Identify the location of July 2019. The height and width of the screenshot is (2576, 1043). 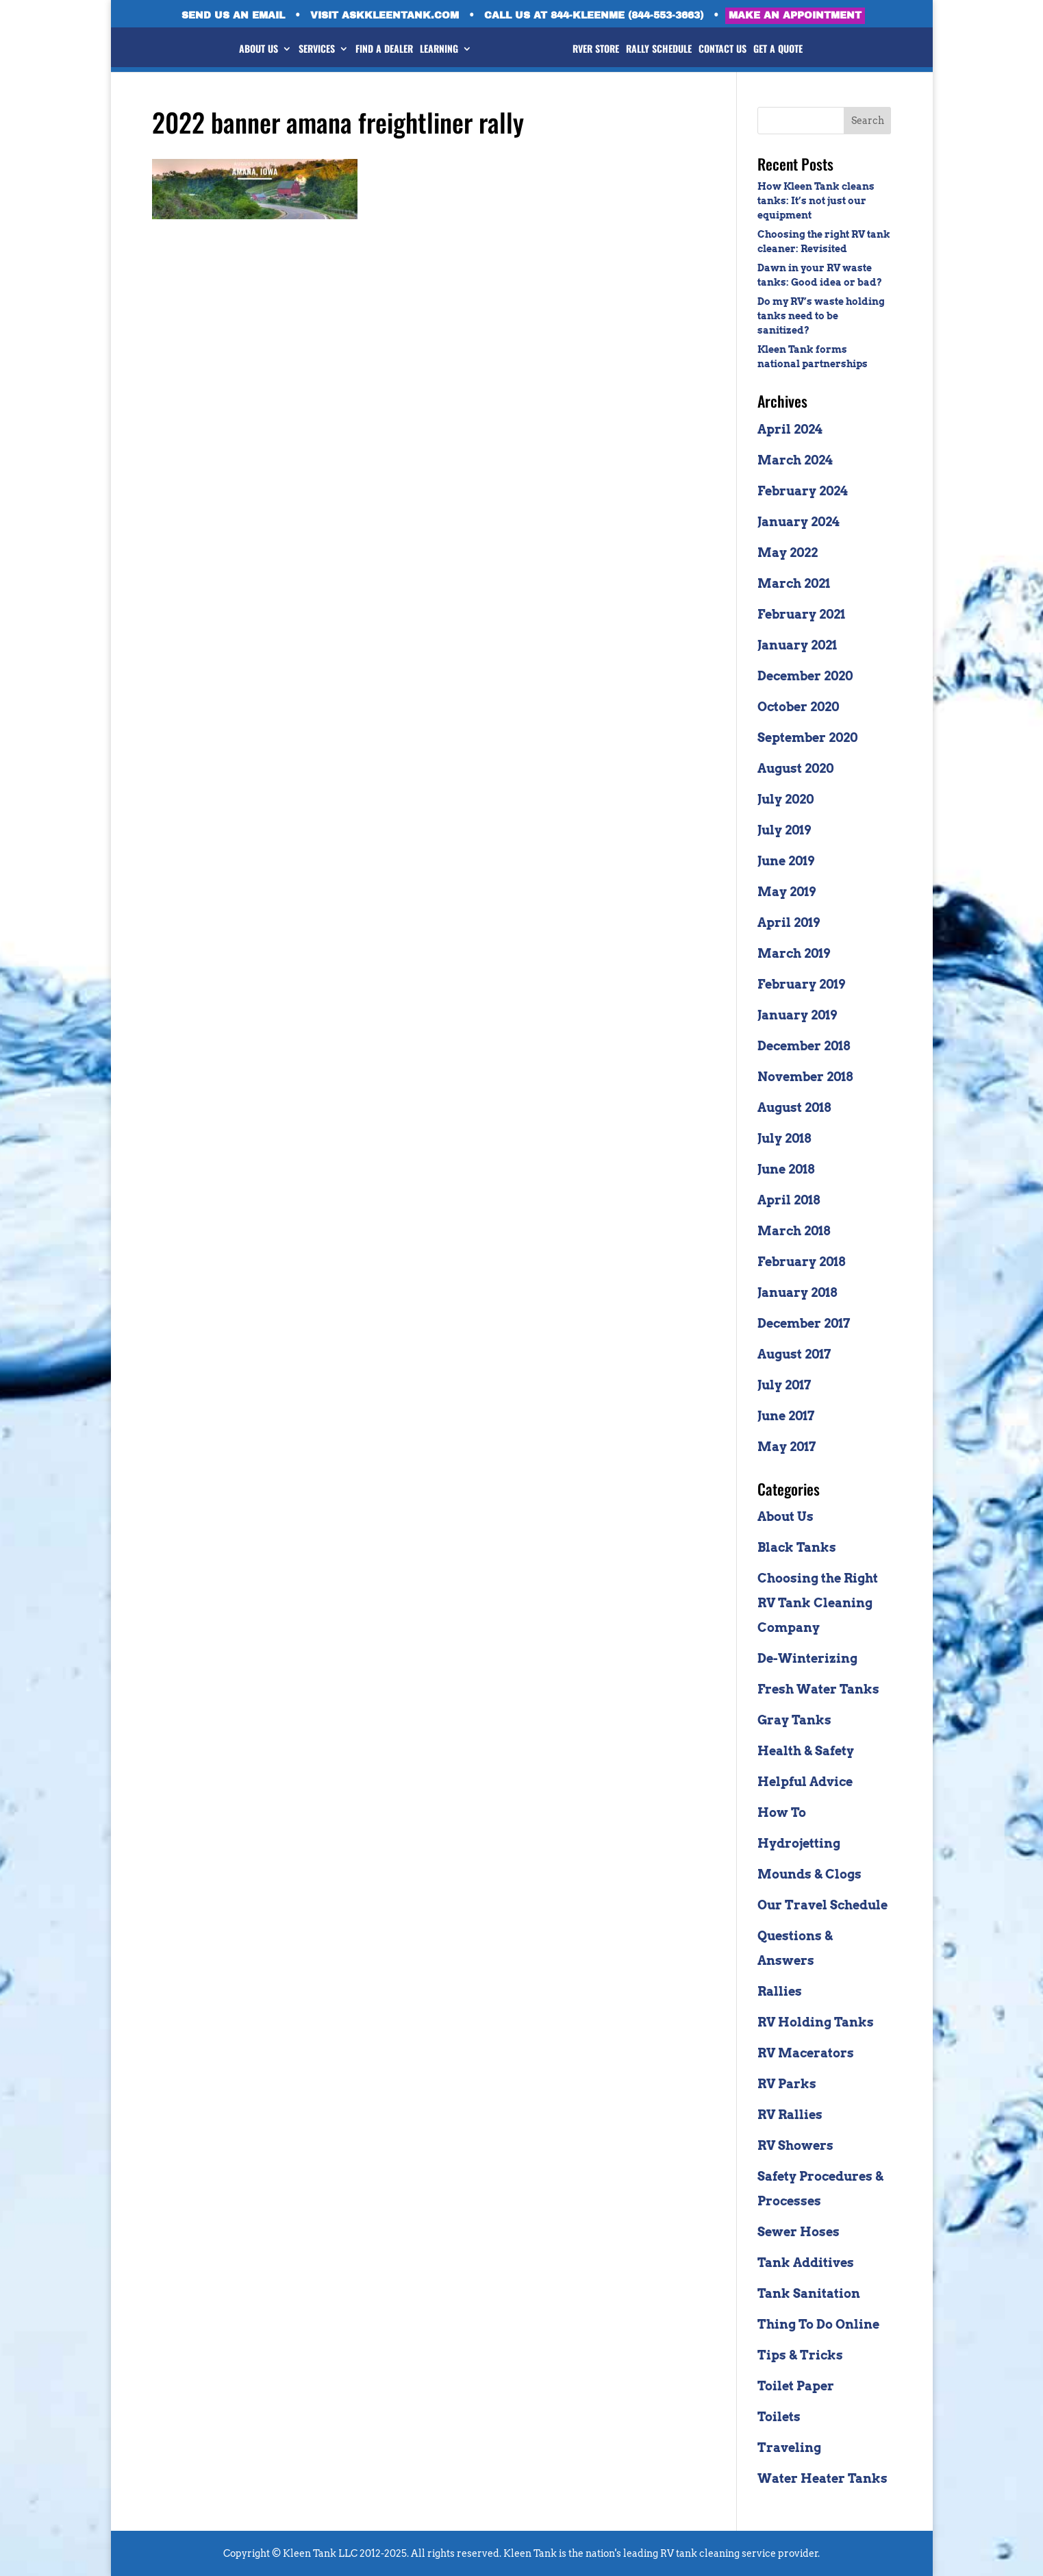
(784, 830).